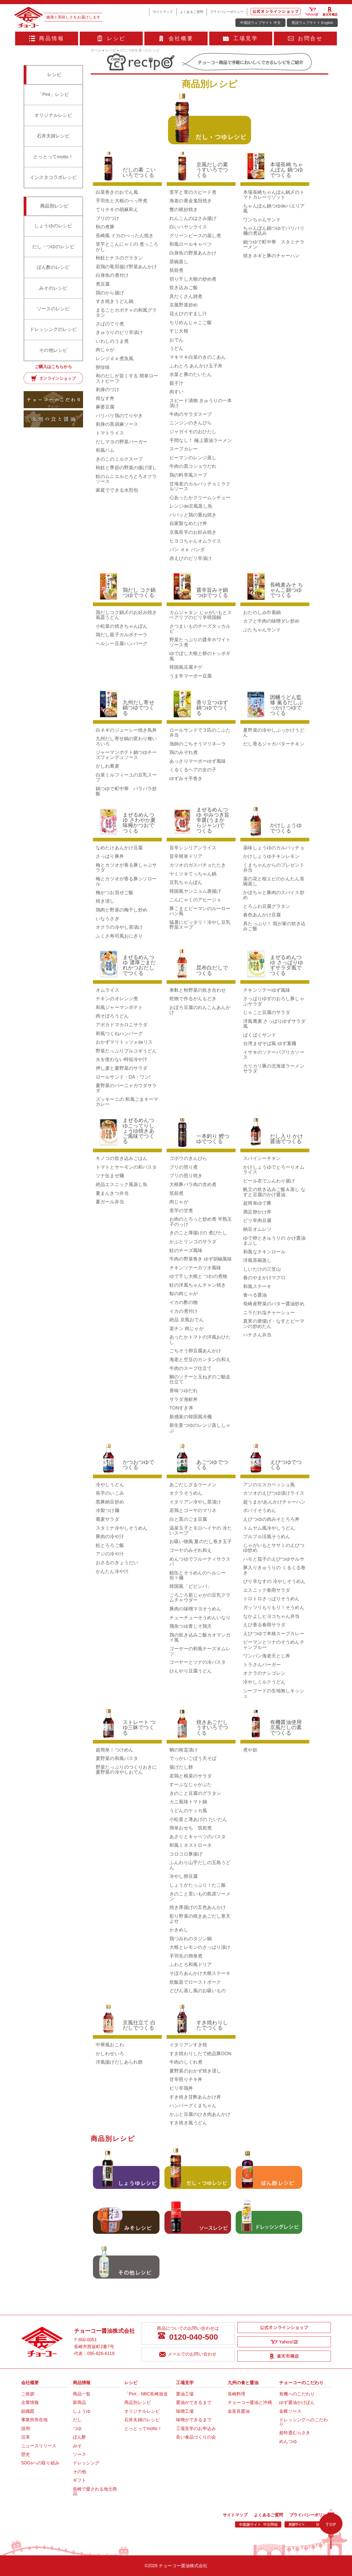 The width and height of the screenshot is (352, 2576). Describe the element at coordinates (200, 440) in the screenshot. I see `手間なし！ 極上醤油ラーメン` at that location.